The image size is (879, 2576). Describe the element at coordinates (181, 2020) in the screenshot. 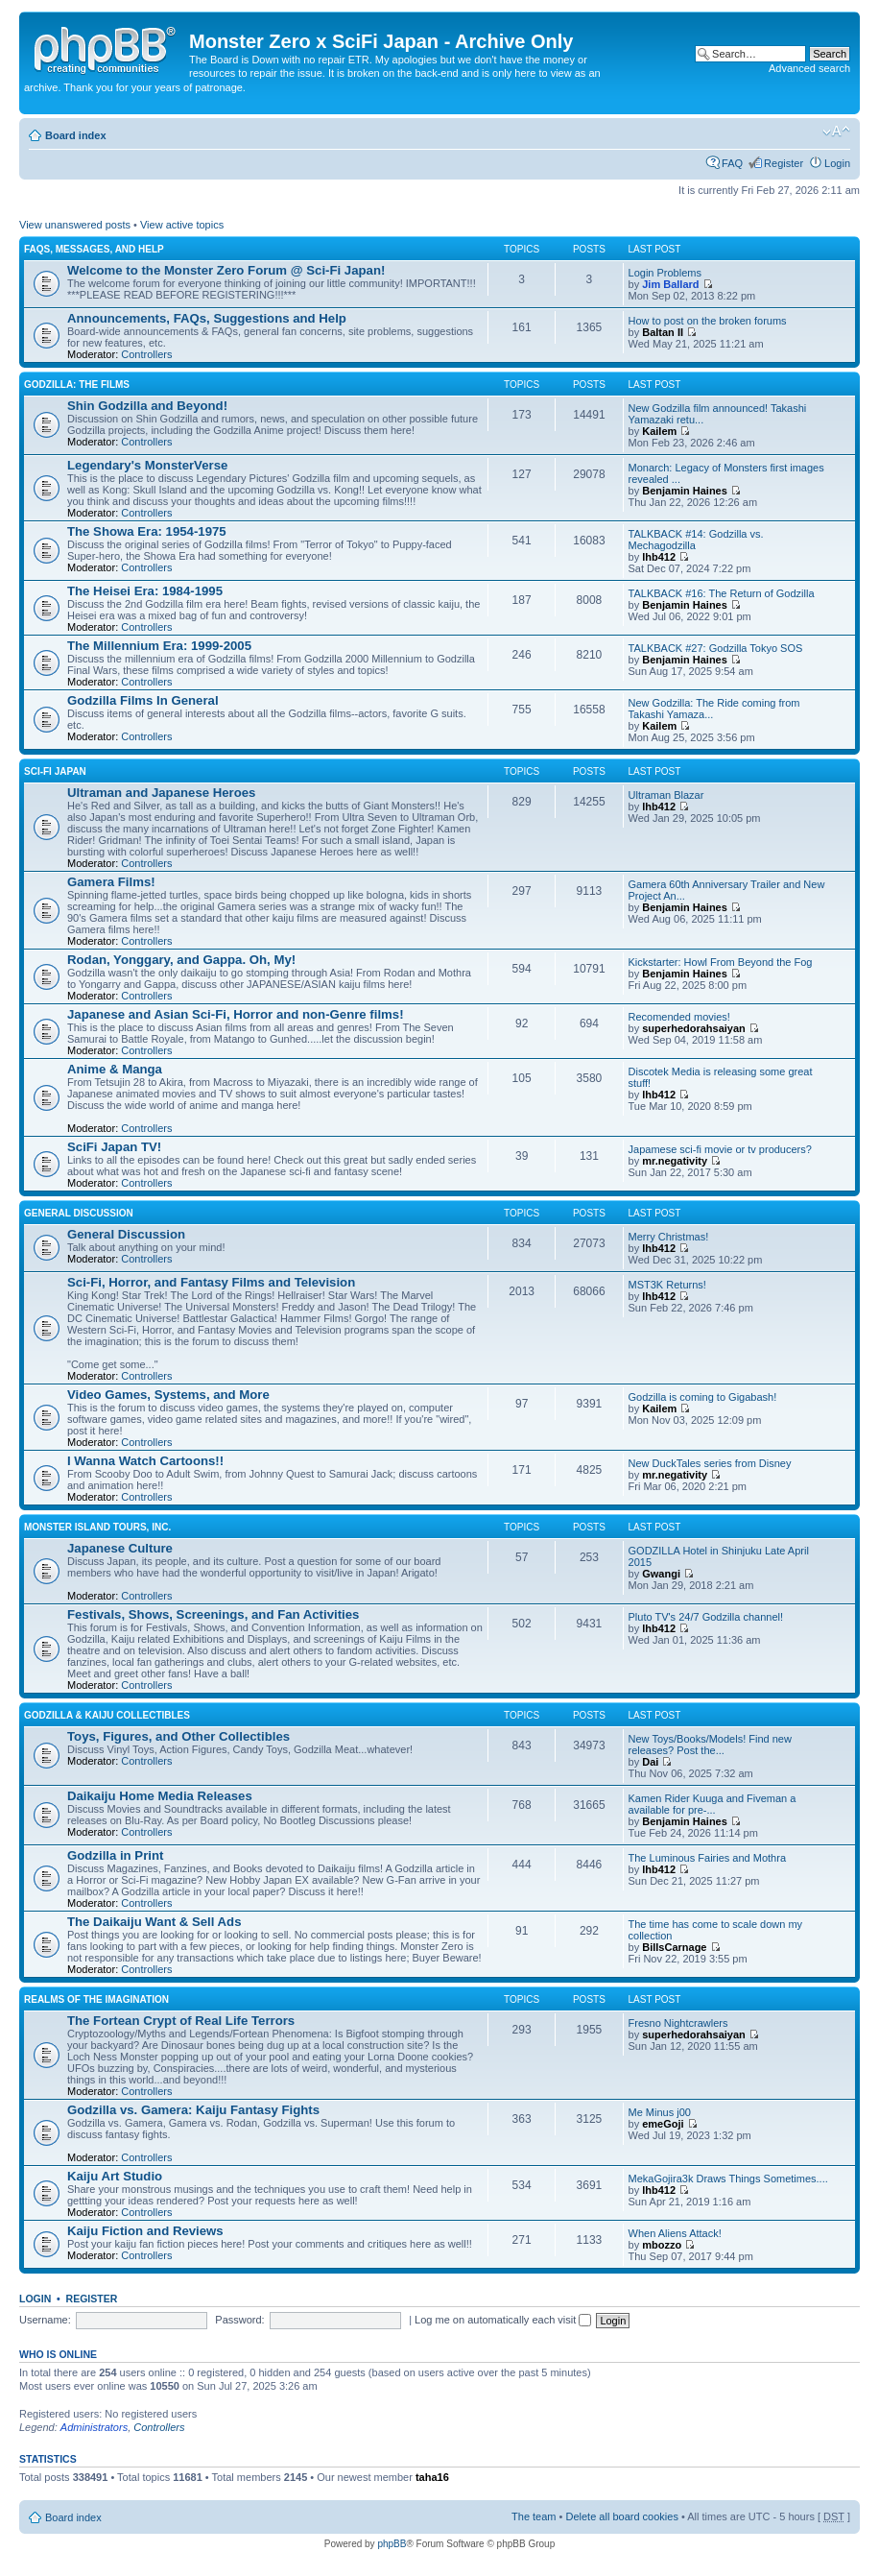

I see `The Fortean Crypt of Real Life Terrors` at that location.